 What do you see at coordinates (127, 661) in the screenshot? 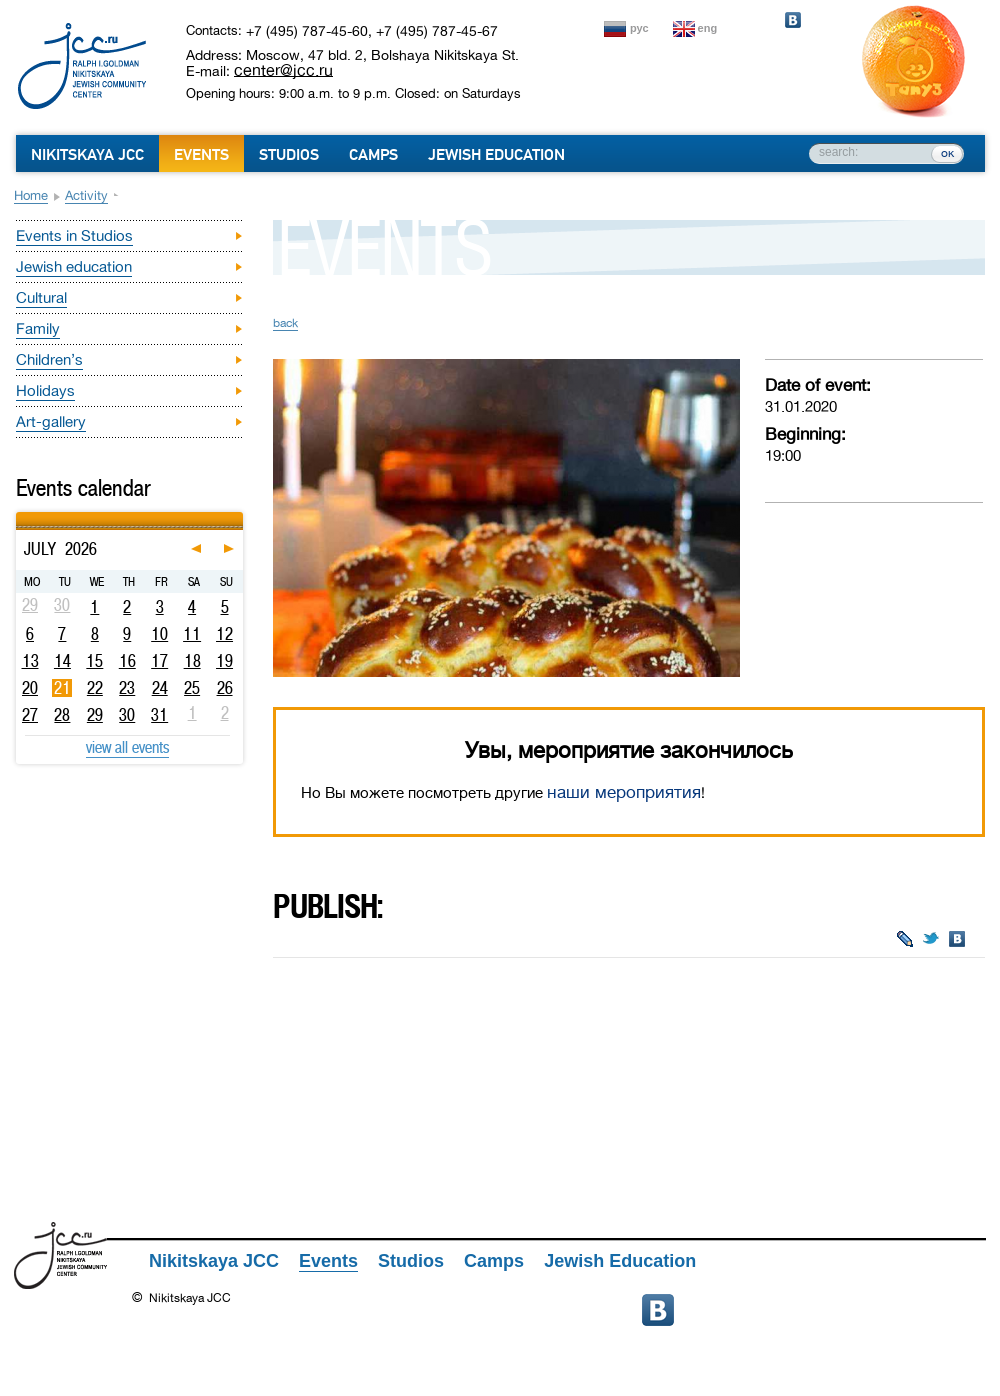
I see `16` at bounding box center [127, 661].